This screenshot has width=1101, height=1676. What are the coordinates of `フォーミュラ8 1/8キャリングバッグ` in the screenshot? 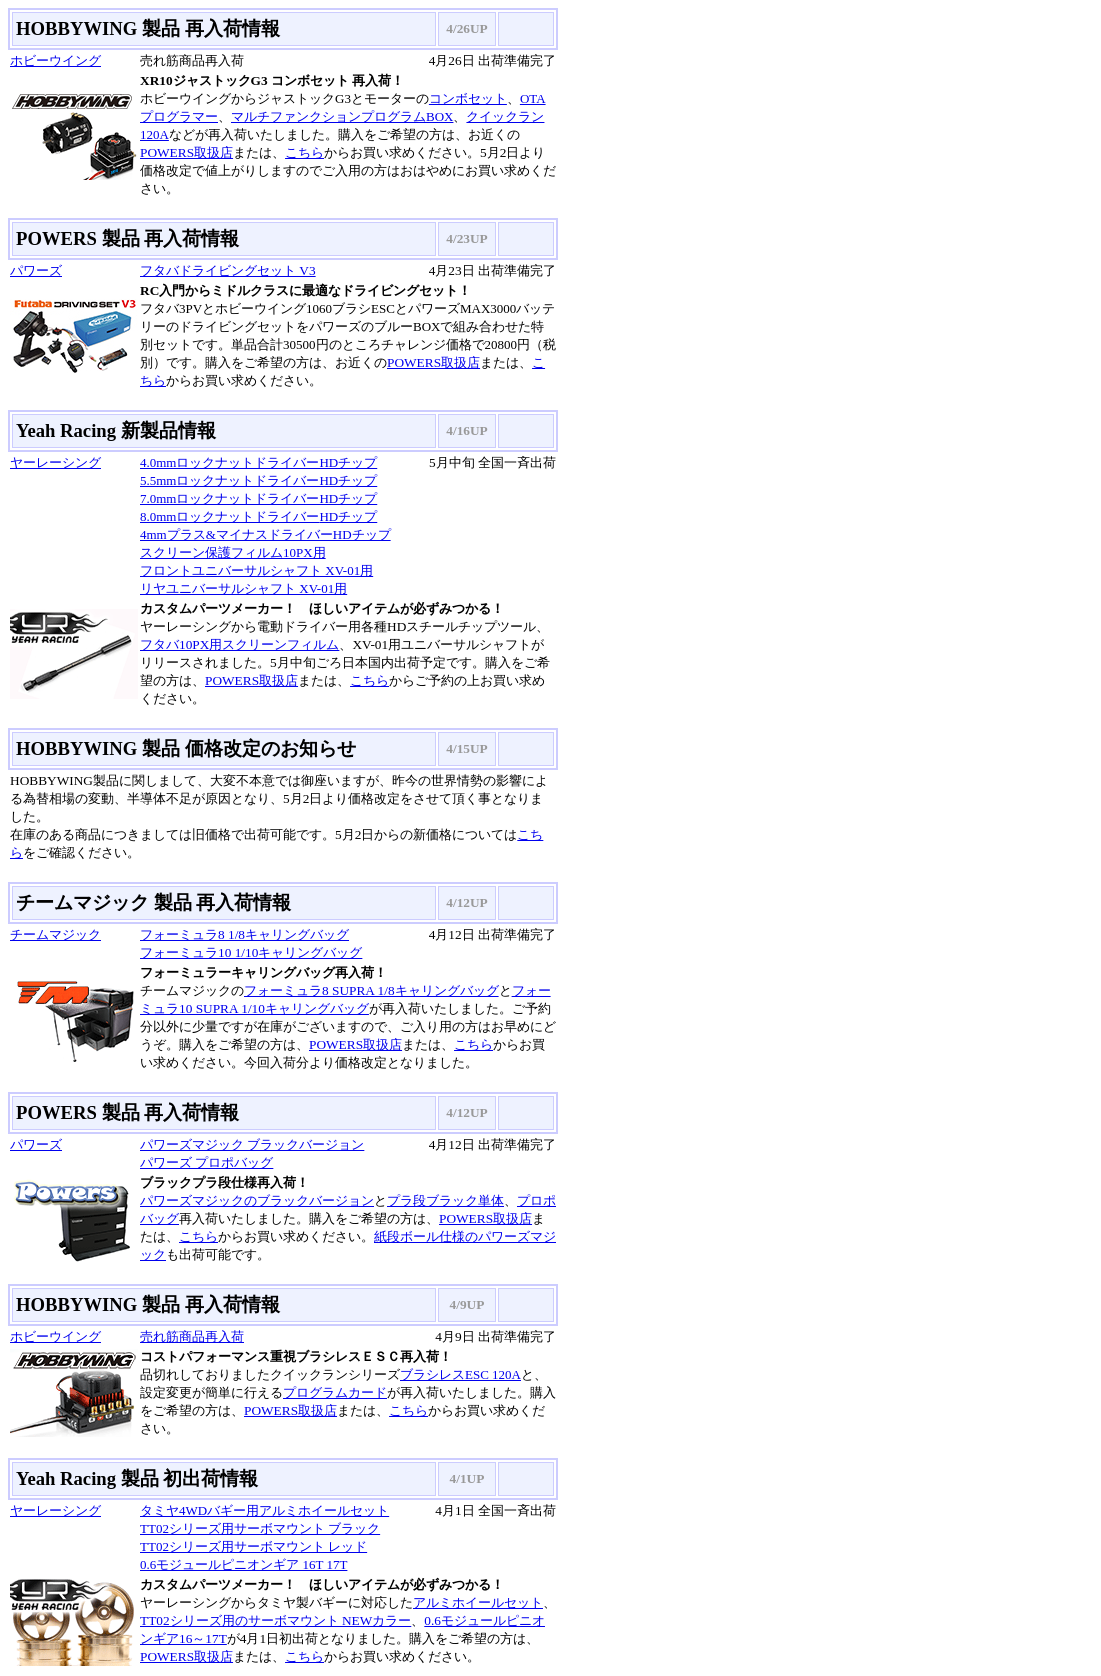 It's located at (244, 934).